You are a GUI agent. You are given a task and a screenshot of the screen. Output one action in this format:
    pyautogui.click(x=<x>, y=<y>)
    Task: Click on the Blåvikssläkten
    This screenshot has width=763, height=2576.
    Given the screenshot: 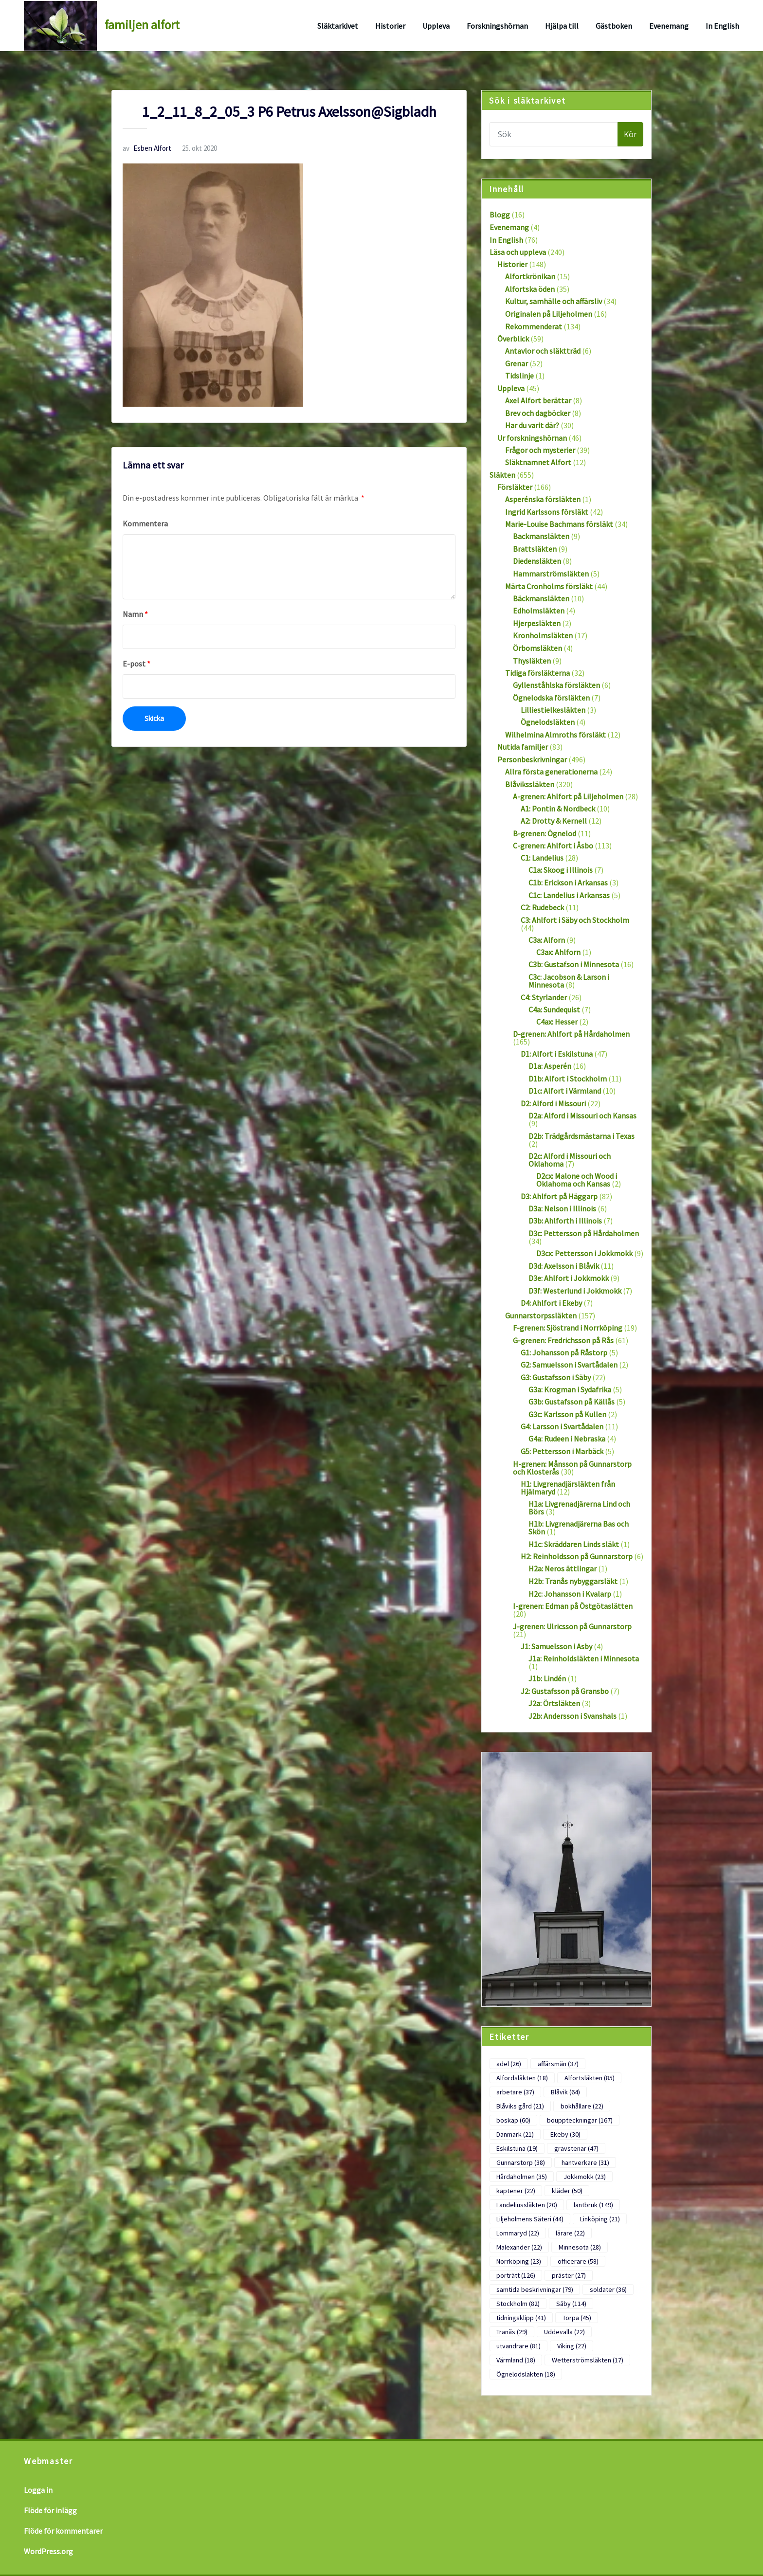 What is the action you would take?
    pyautogui.click(x=529, y=784)
    